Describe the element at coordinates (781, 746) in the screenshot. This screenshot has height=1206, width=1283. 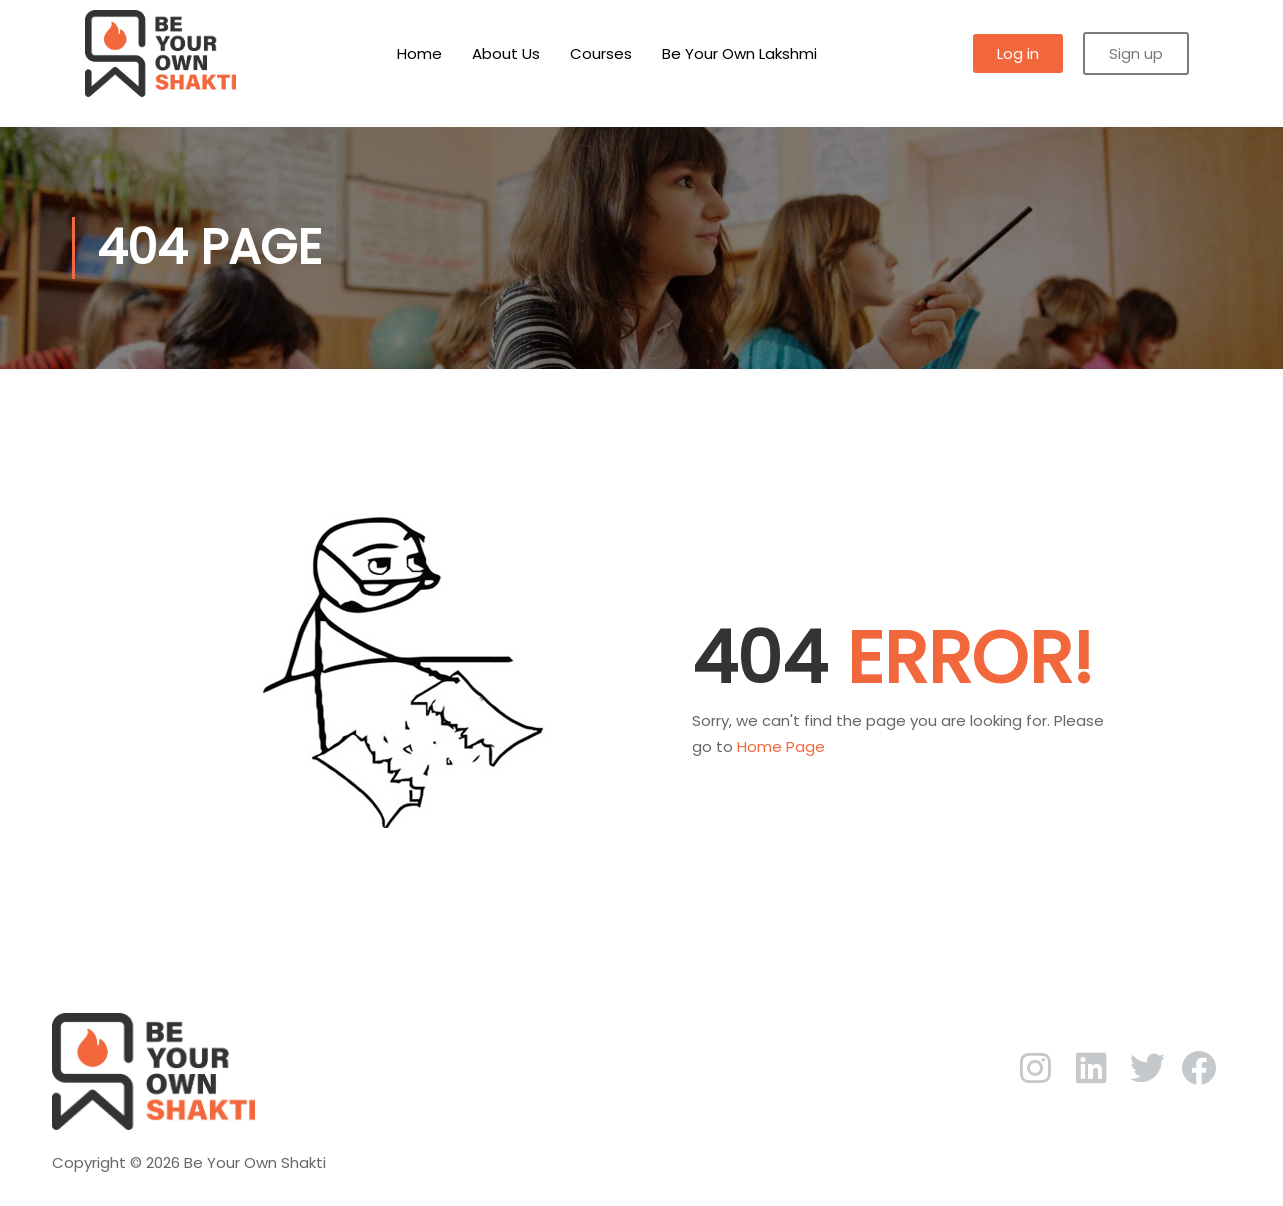
I see `Home Page` at that location.